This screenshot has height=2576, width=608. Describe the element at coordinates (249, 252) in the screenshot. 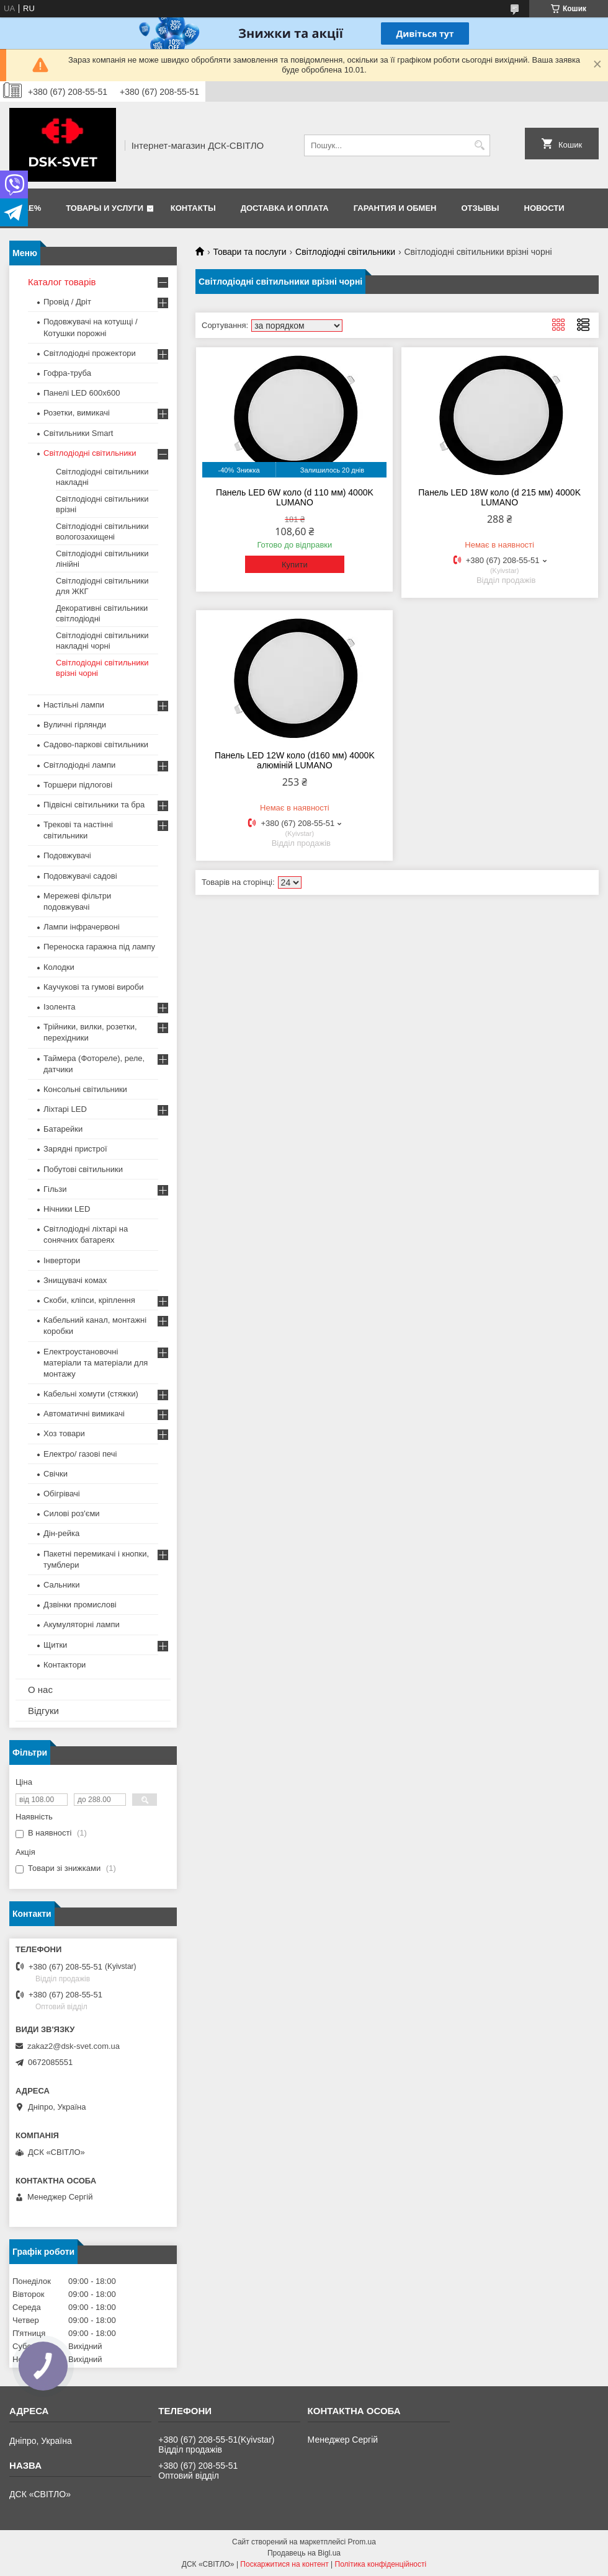

I see `Товари та послуги` at that location.